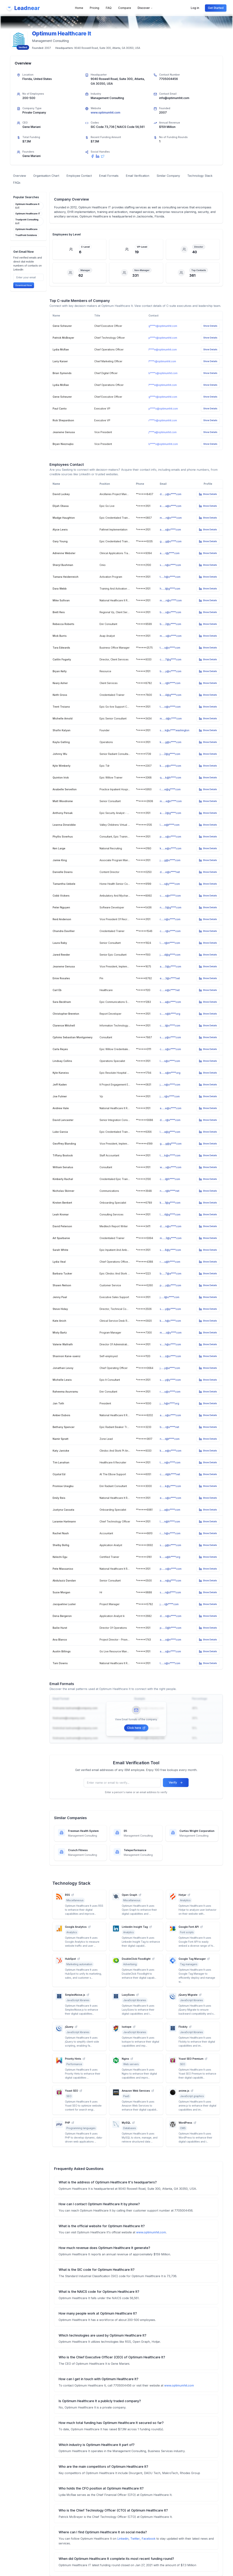 The height and width of the screenshot is (2576, 233). What do you see at coordinates (170, 1261) in the screenshot?
I see `r.......u@h****.com` at bounding box center [170, 1261].